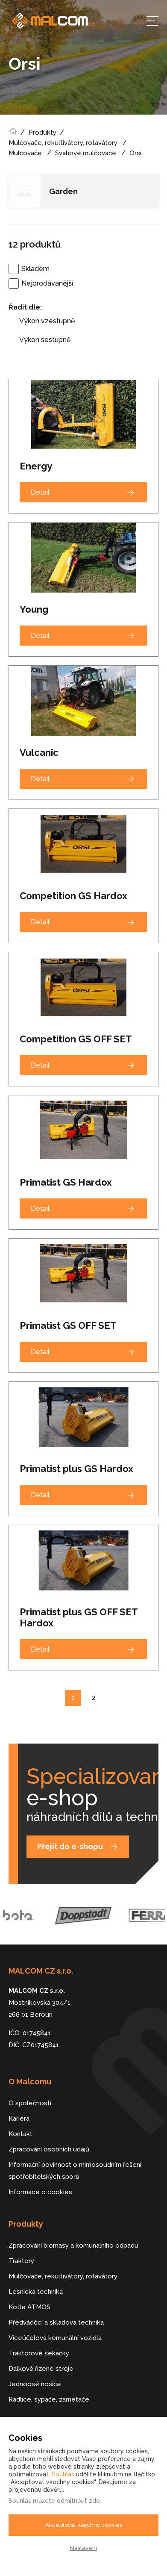 This screenshot has width=167, height=2576. I want to click on Traktorové sekačky, so click(39, 2353).